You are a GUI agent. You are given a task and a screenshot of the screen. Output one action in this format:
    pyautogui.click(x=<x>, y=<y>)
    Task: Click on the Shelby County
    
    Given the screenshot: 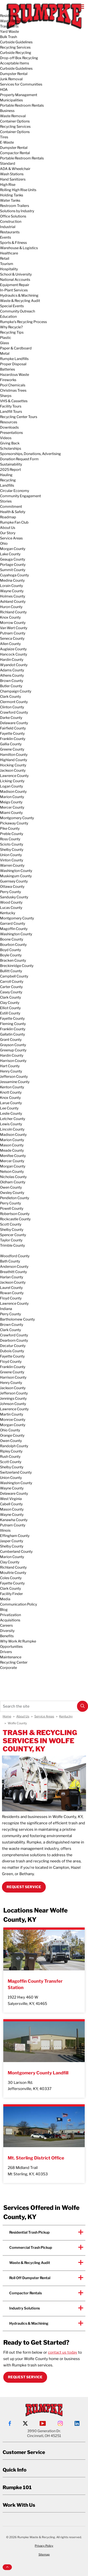 What is the action you would take?
    pyautogui.click(x=11, y=850)
    